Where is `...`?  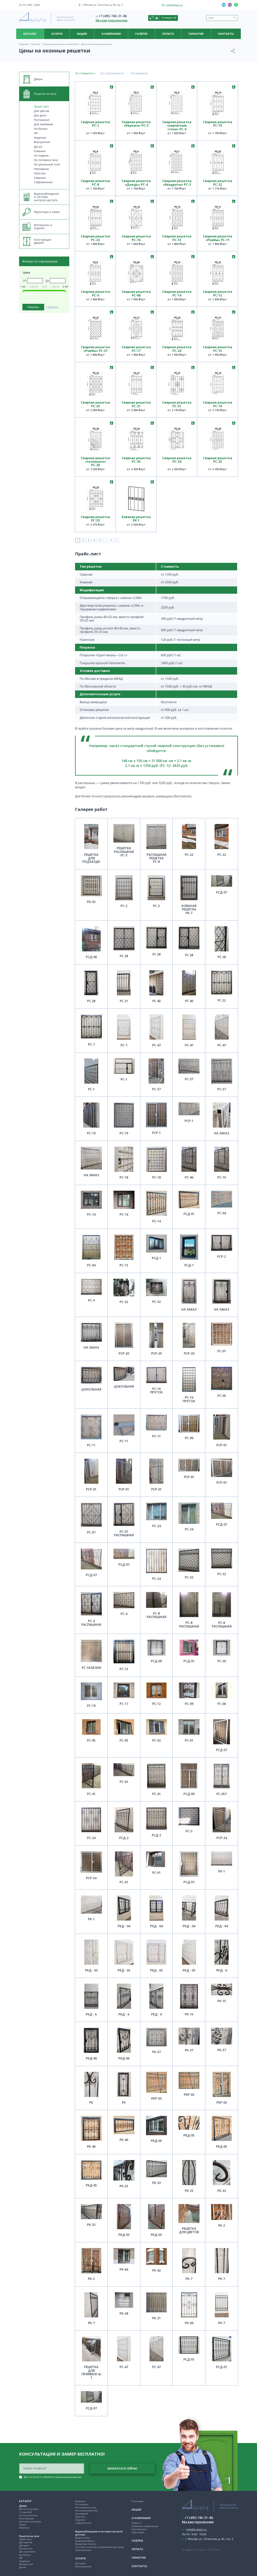 ... is located at coordinates (105, 540).